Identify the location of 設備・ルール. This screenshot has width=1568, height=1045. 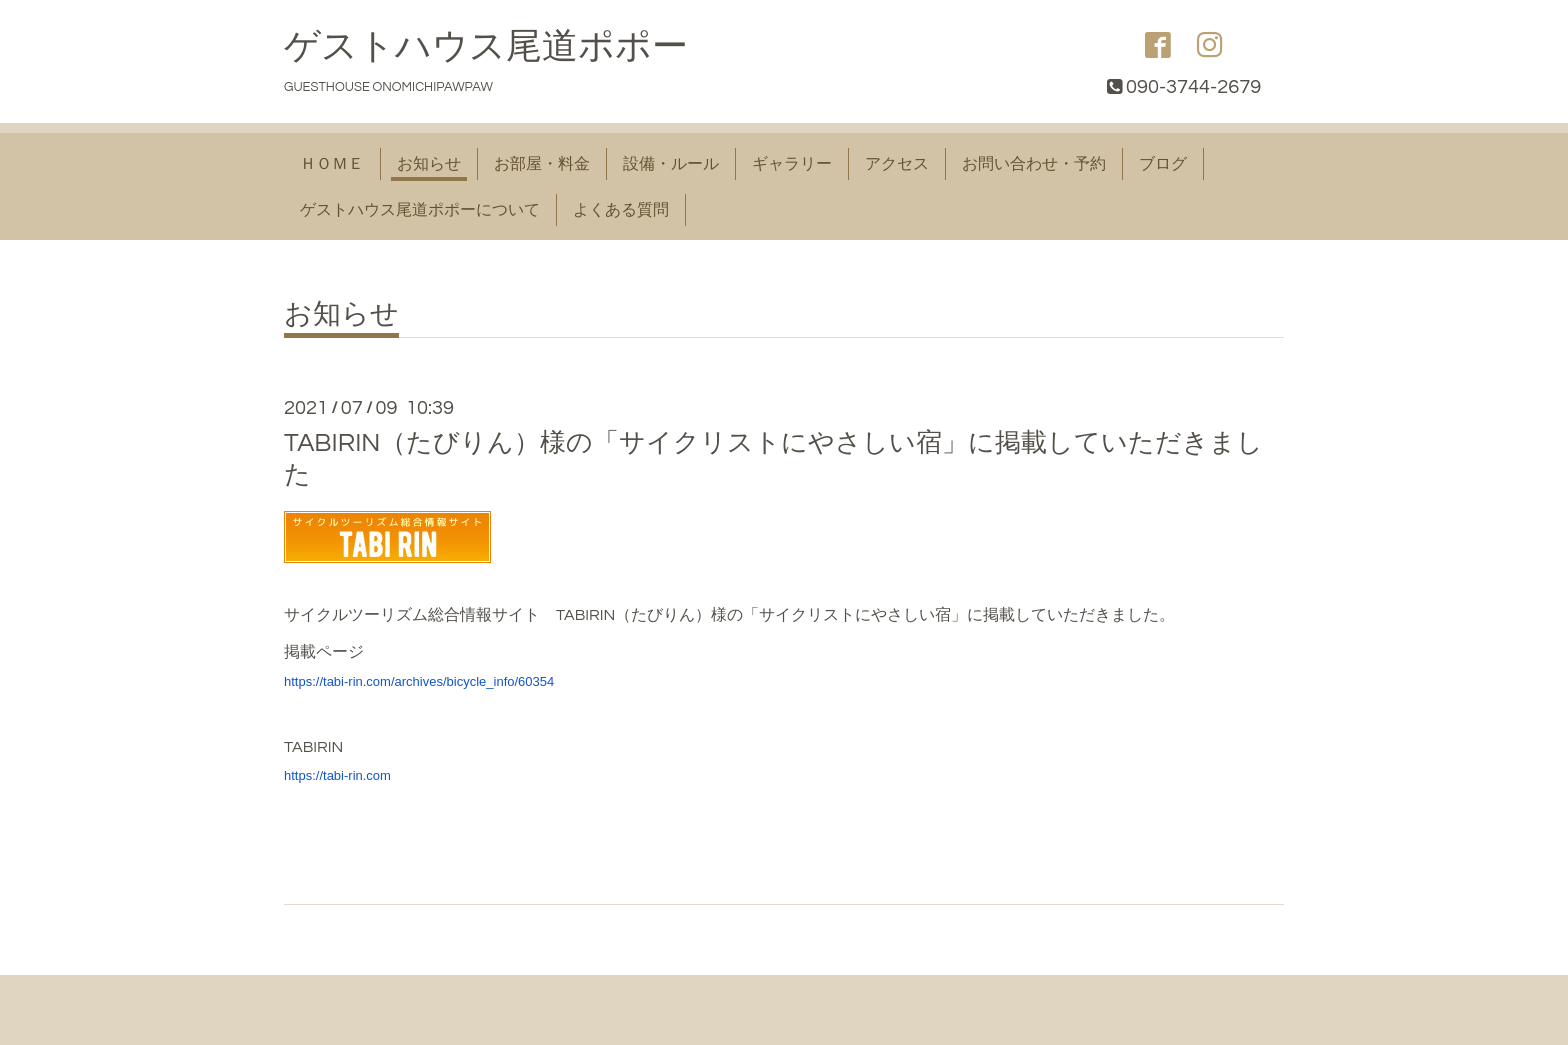
(671, 164).